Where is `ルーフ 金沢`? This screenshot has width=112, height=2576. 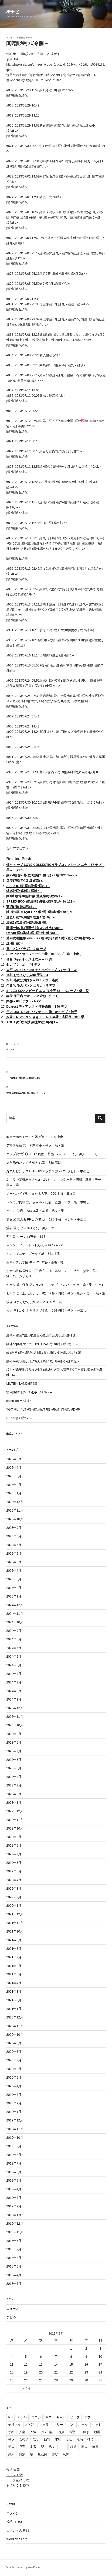
ルーフ 金沢 is located at coordinates (14, 2475).